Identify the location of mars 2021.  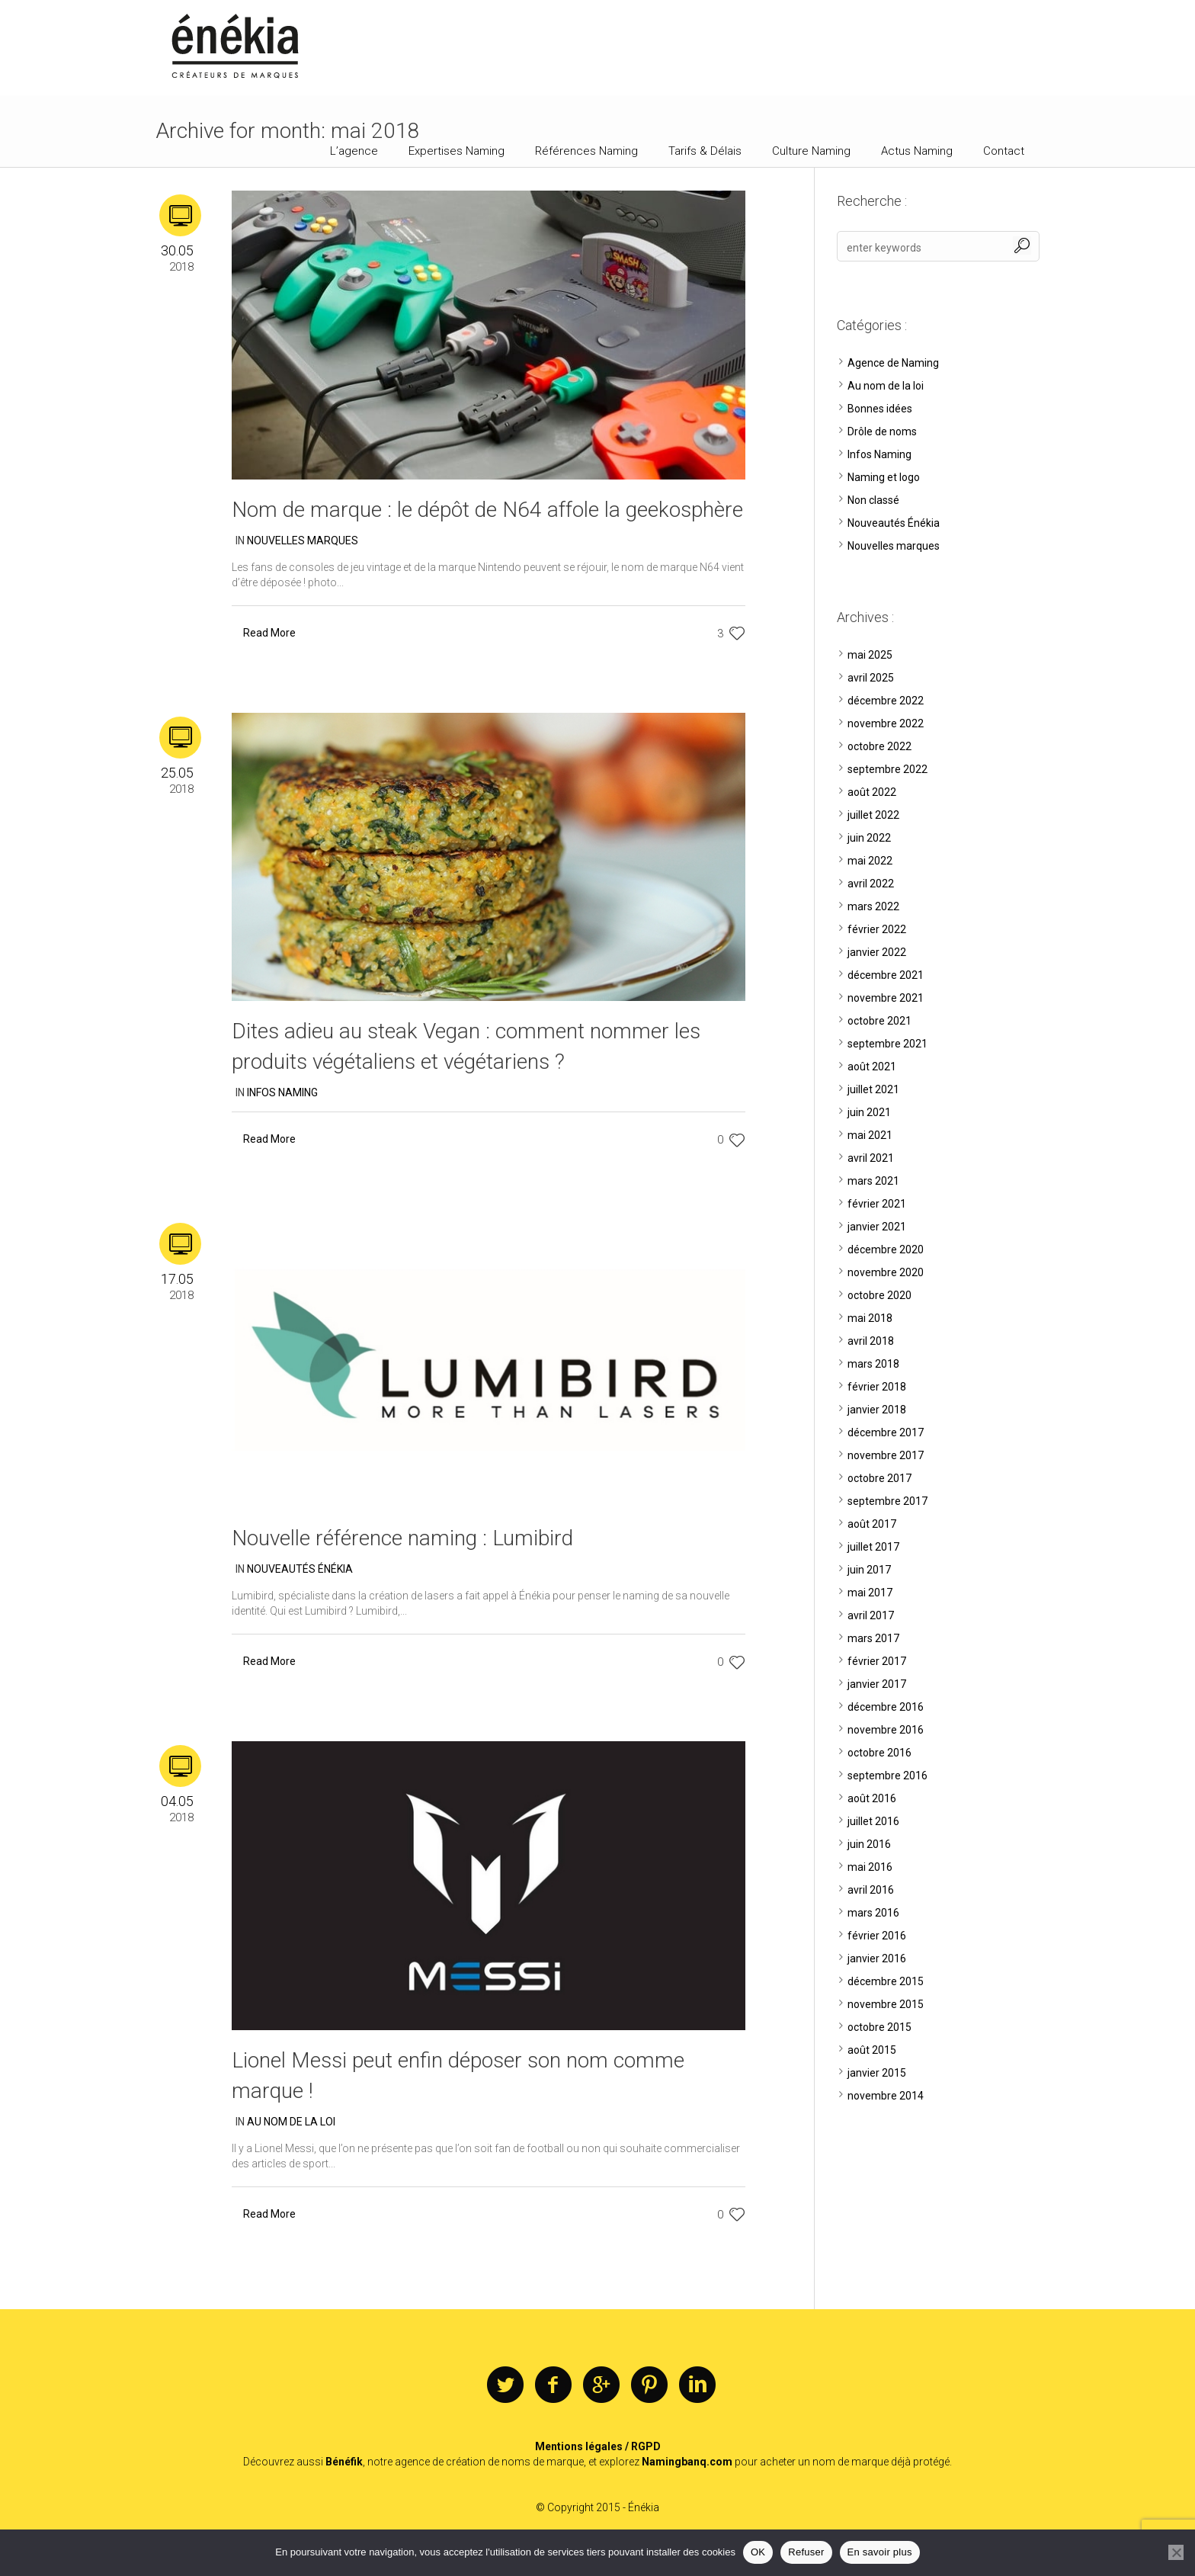
(873, 1181).